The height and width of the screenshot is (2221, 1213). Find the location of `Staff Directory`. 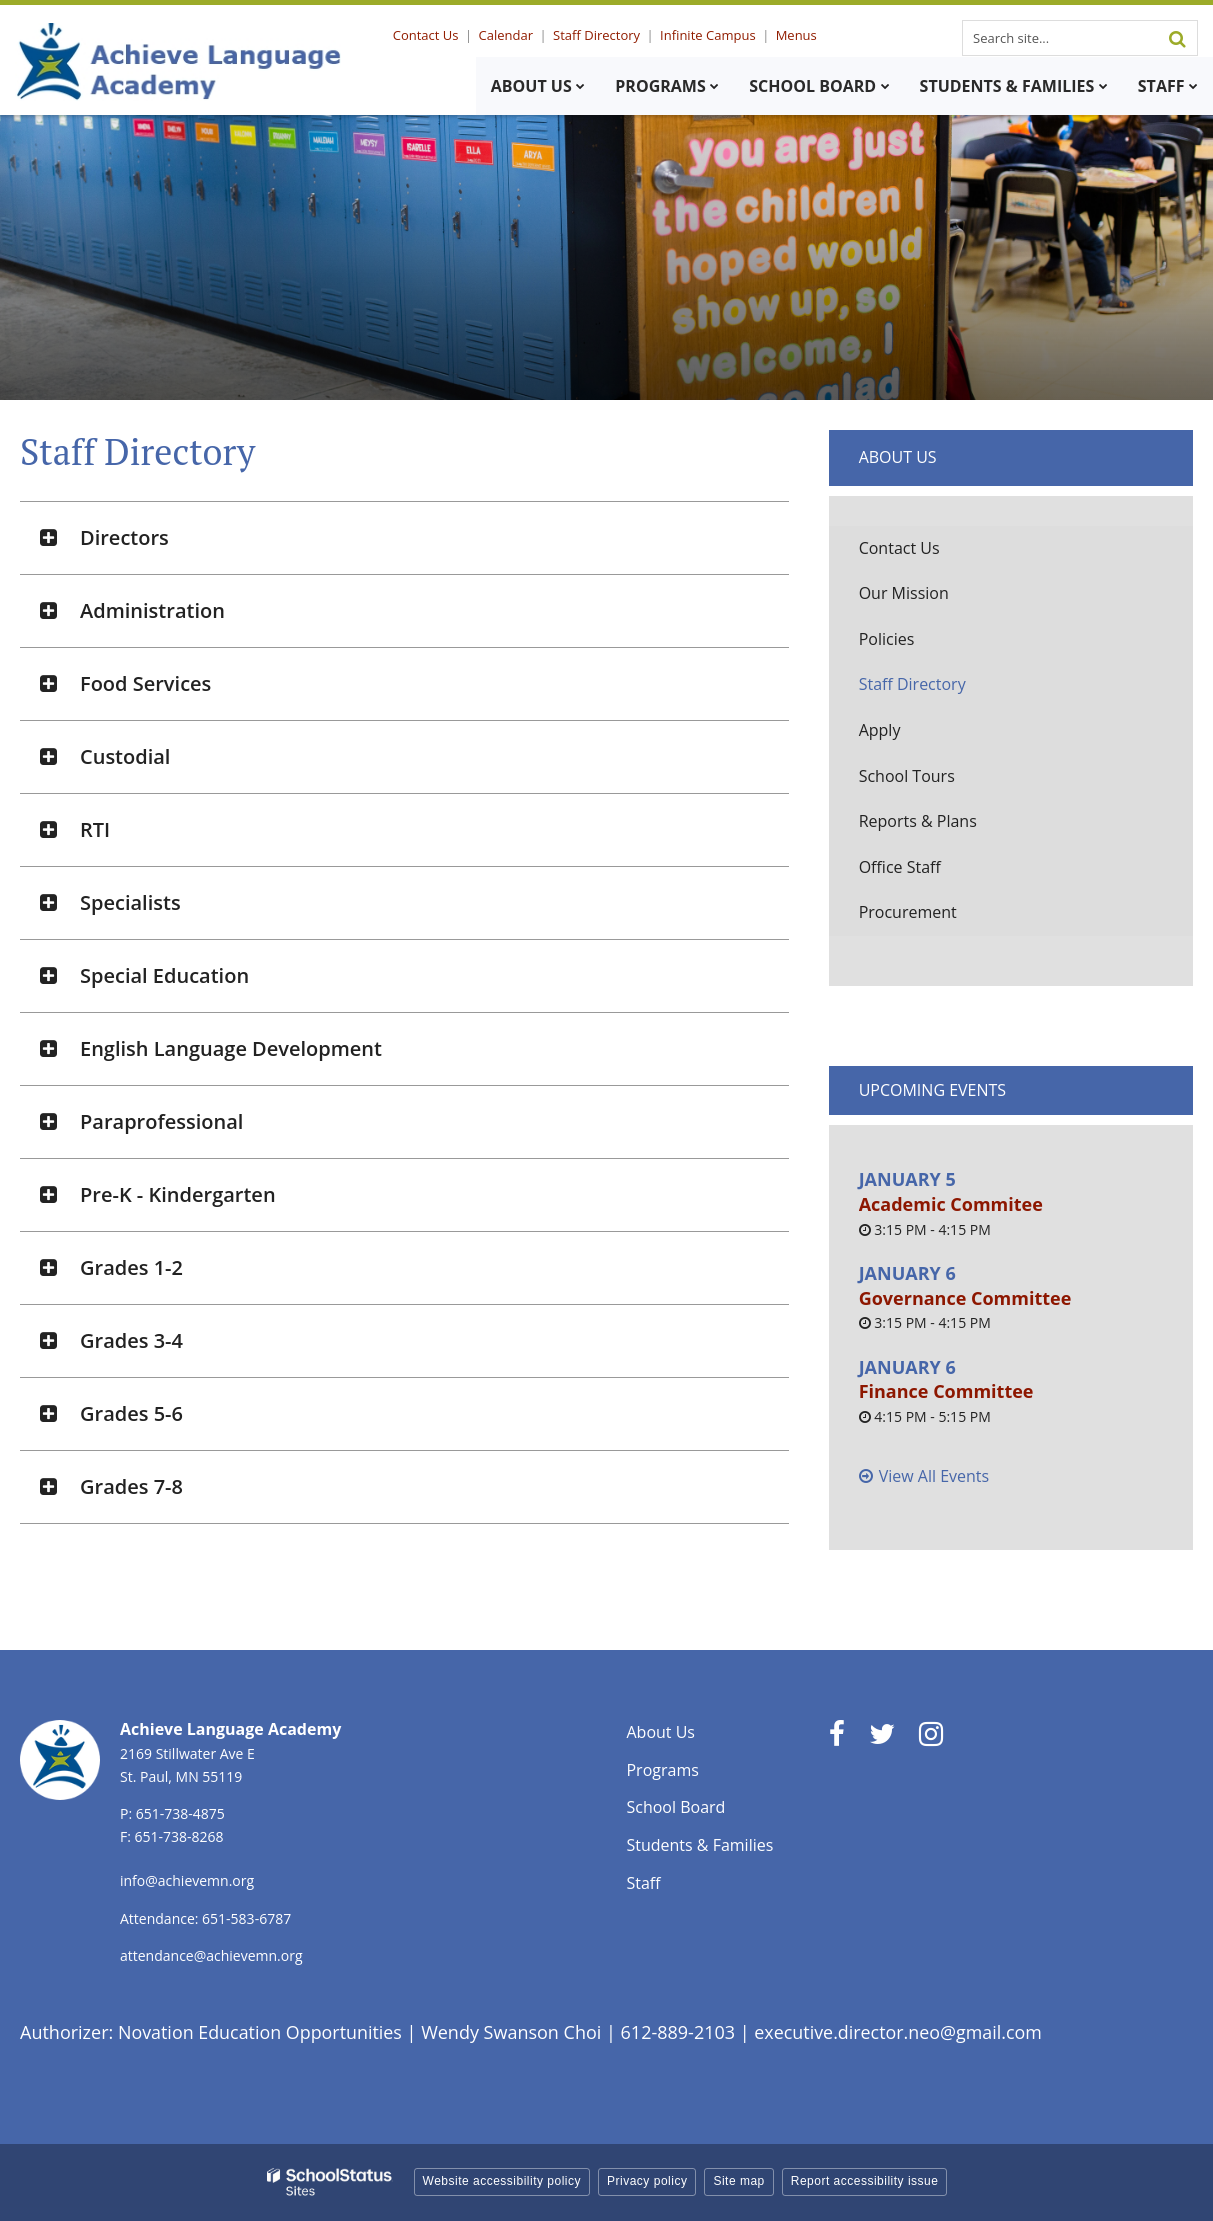

Staff Directory is located at coordinates (599, 35).